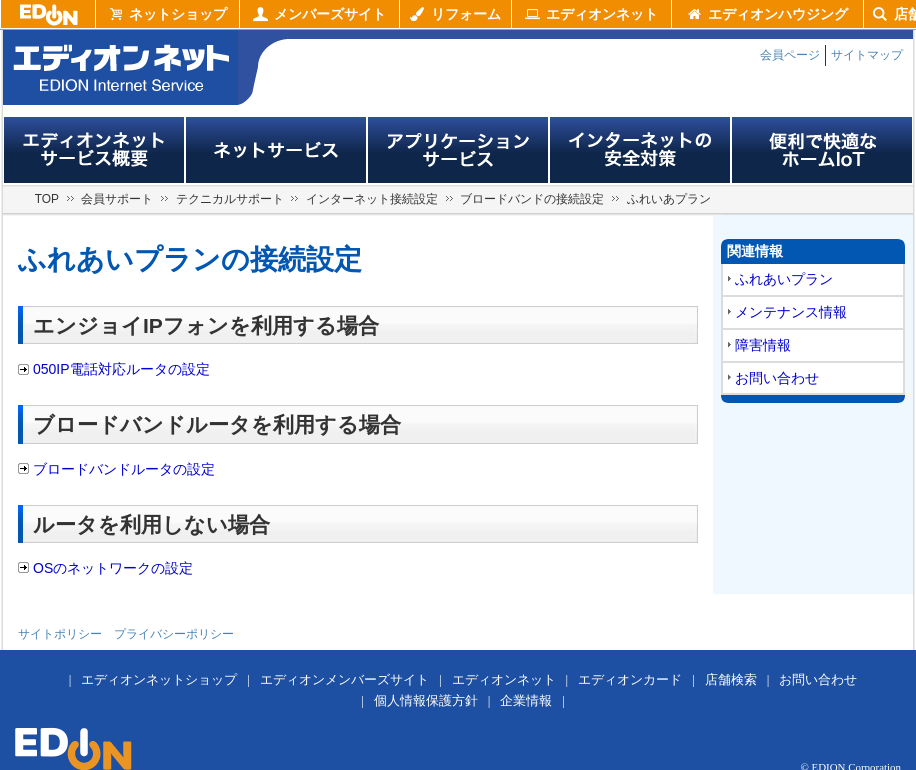  Describe the element at coordinates (60, 634) in the screenshot. I see `サイトポリシー` at that location.